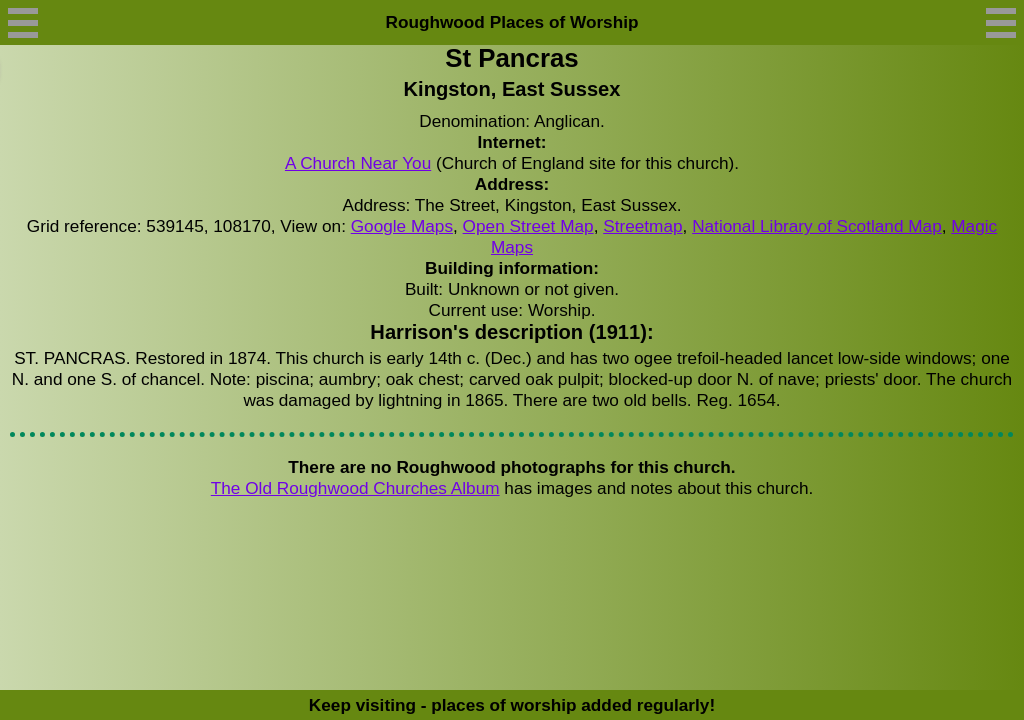  I want to click on Google Maps, so click(402, 226).